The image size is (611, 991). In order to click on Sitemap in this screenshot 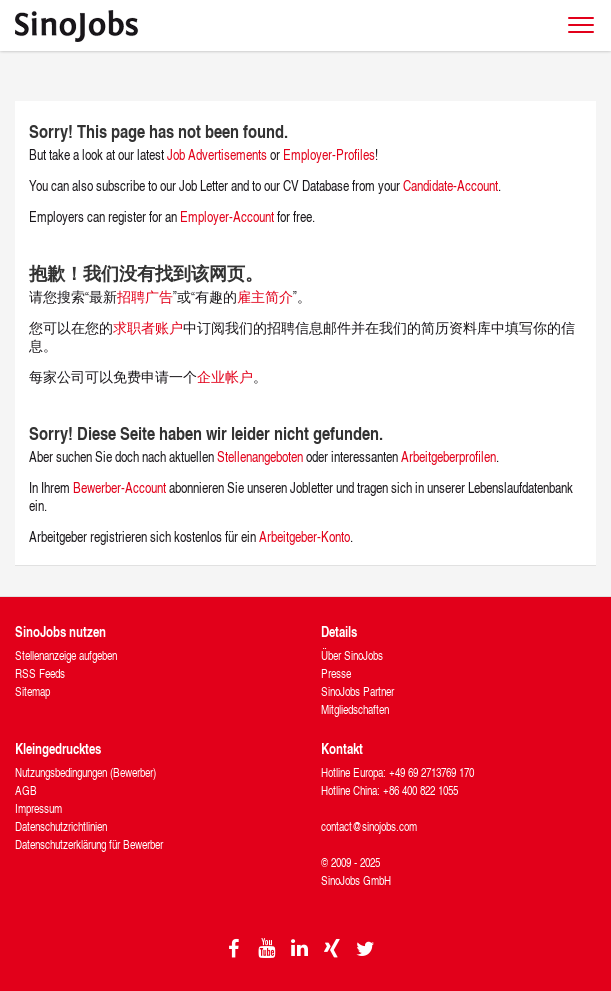, I will do `click(32, 691)`.